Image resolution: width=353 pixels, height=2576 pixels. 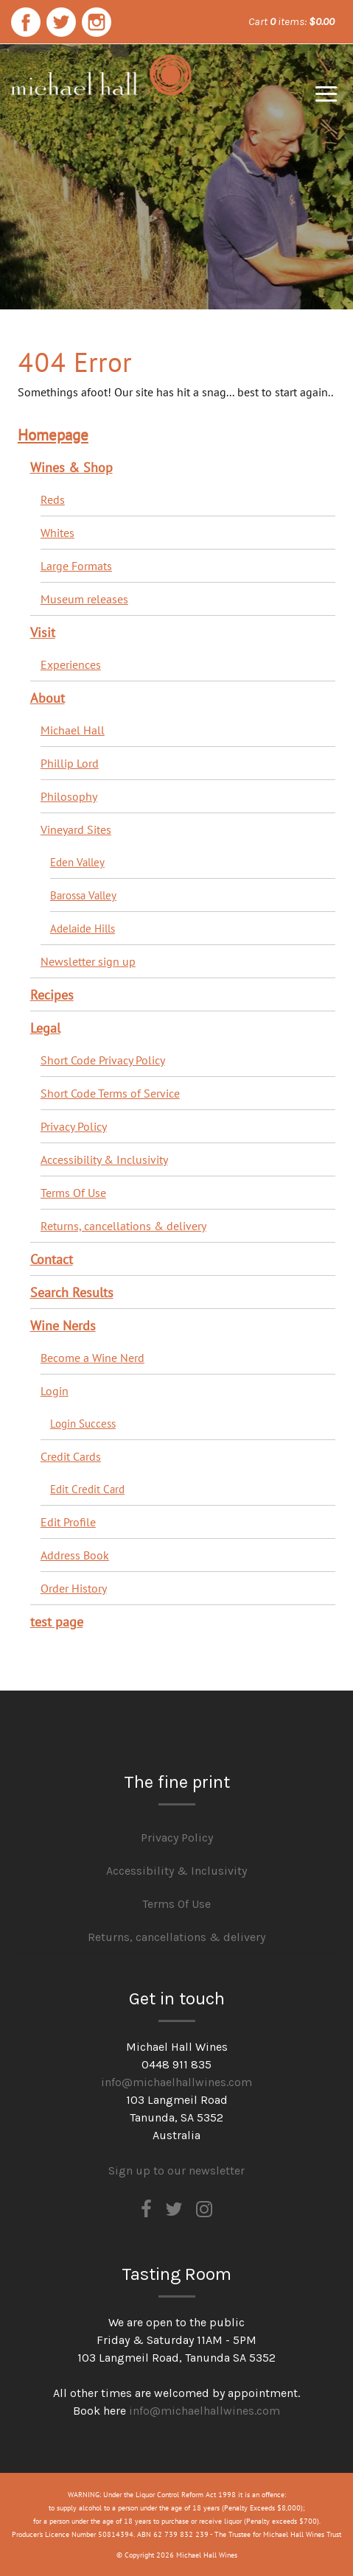 I want to click on Login, so click(x=55, y=1390).